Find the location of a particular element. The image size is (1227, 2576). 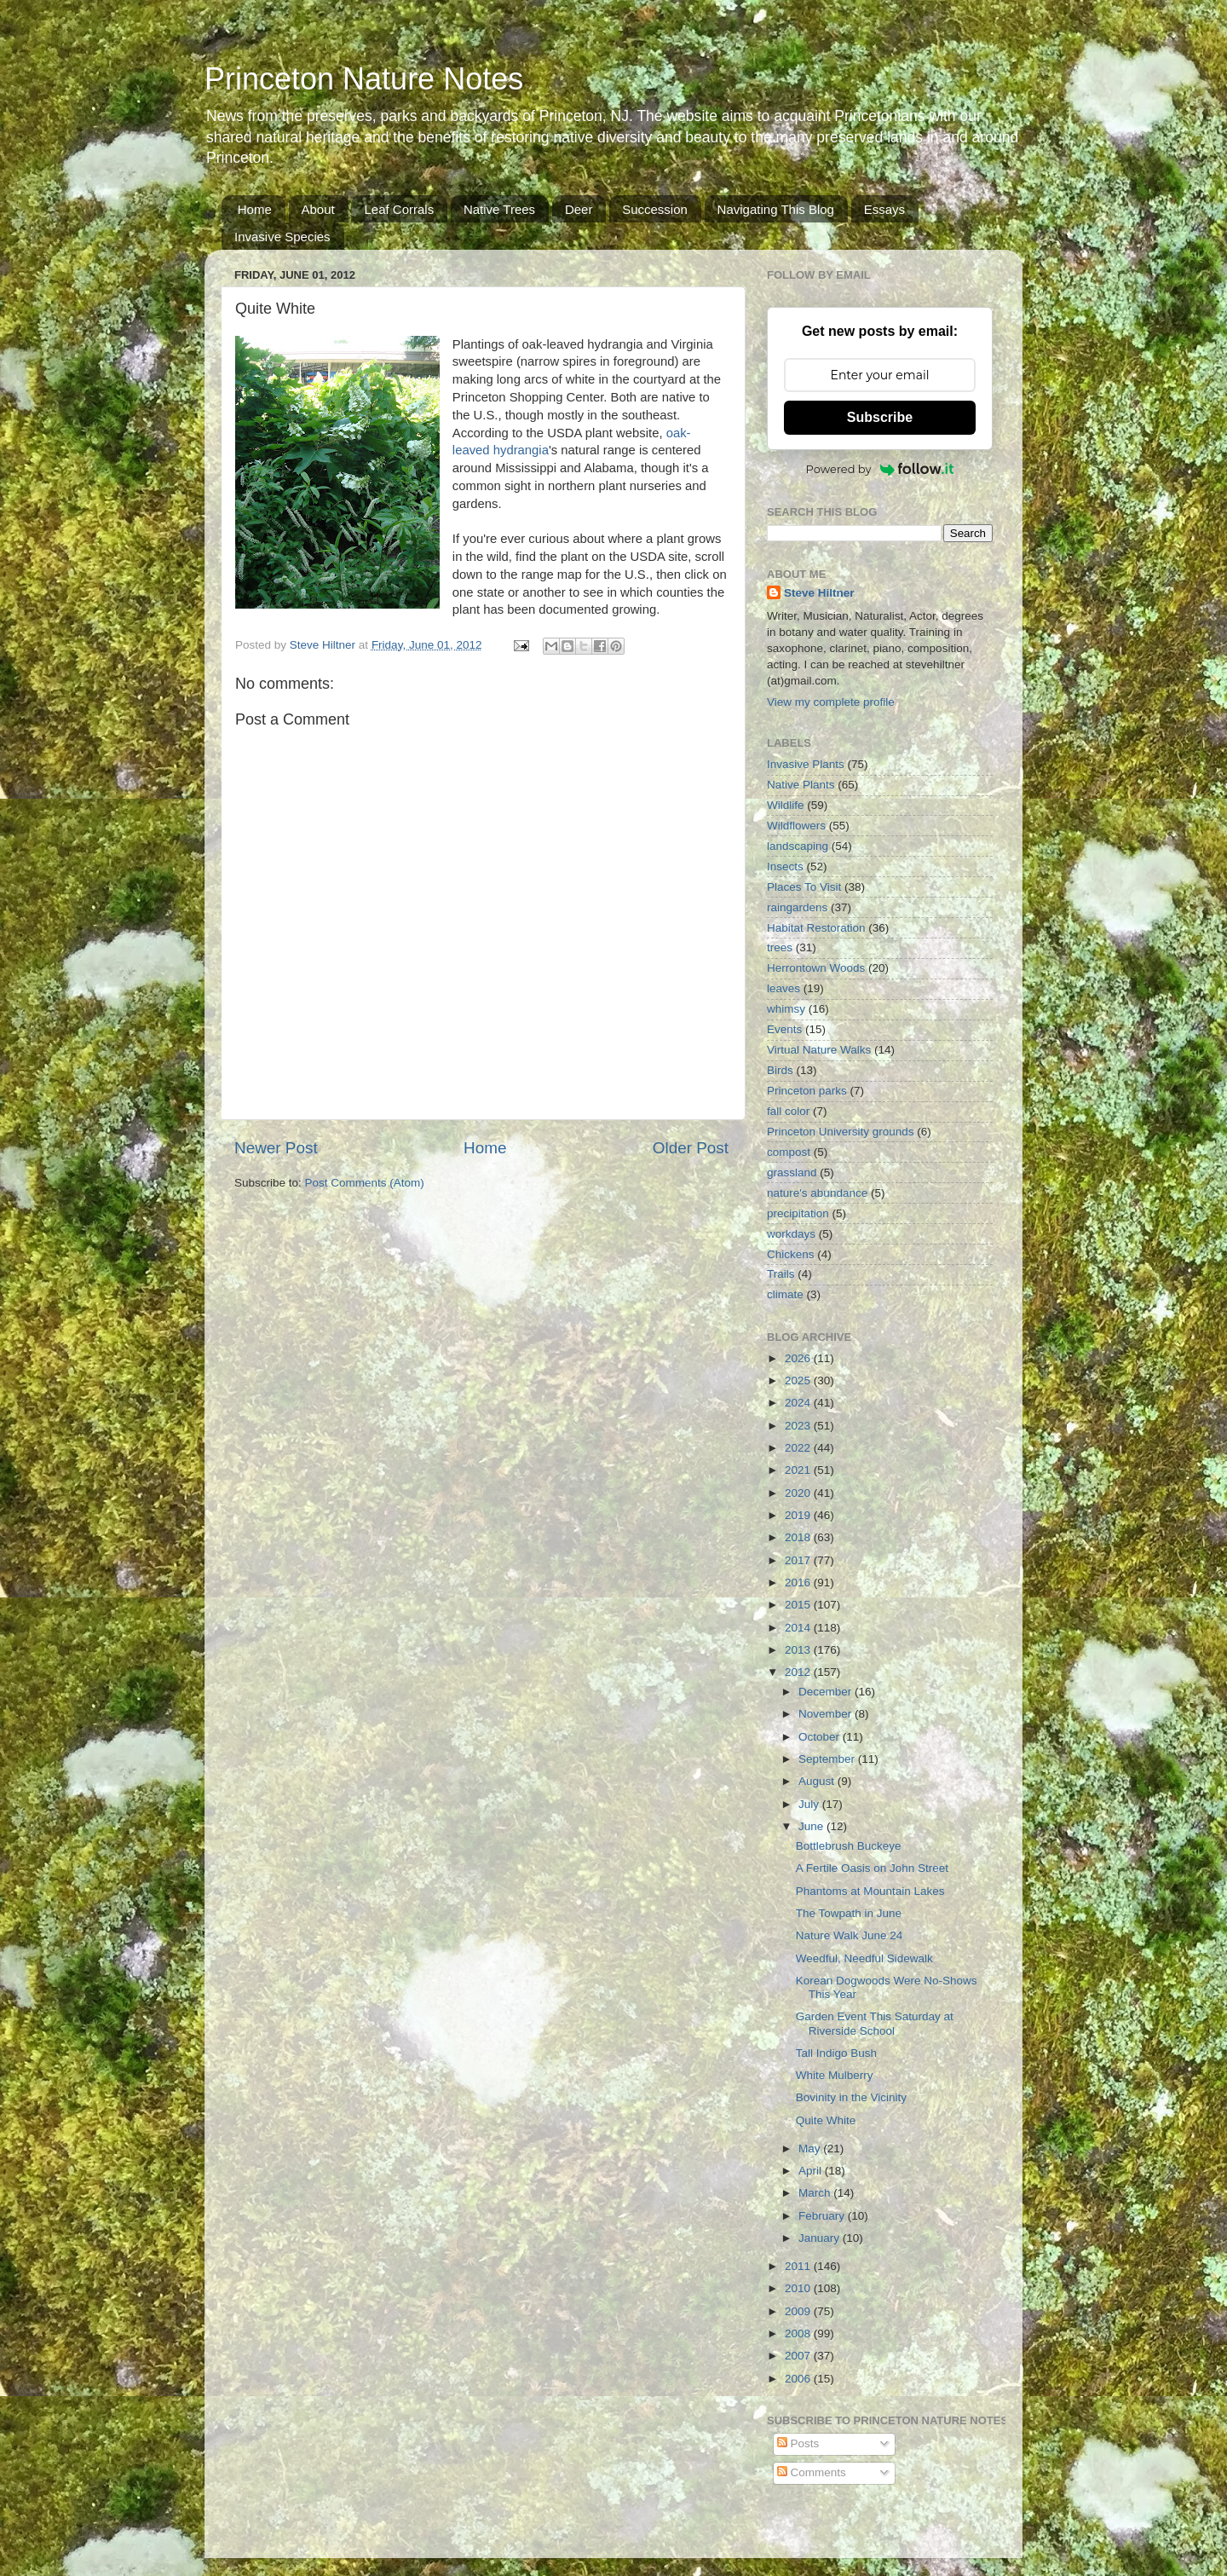

2018 is located at coordinates (799, 1537).